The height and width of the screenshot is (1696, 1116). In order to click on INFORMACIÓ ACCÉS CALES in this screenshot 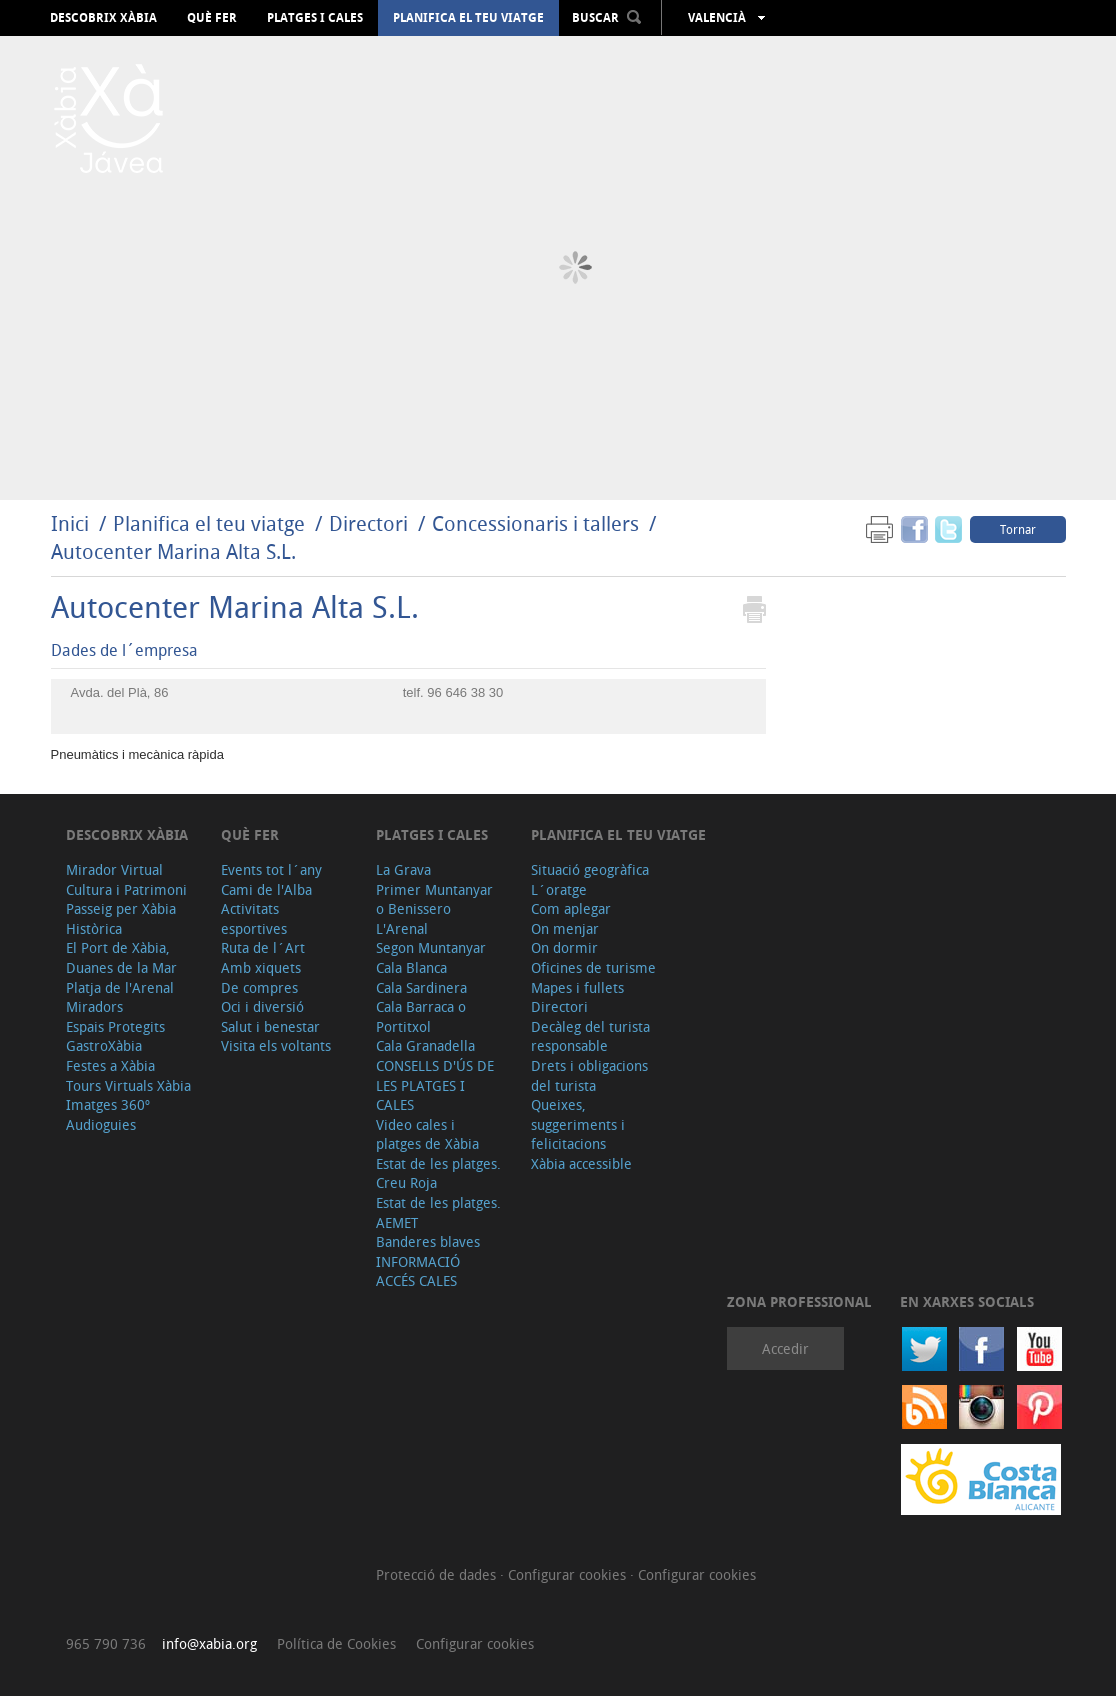, I will do `click(418, 1271)`.